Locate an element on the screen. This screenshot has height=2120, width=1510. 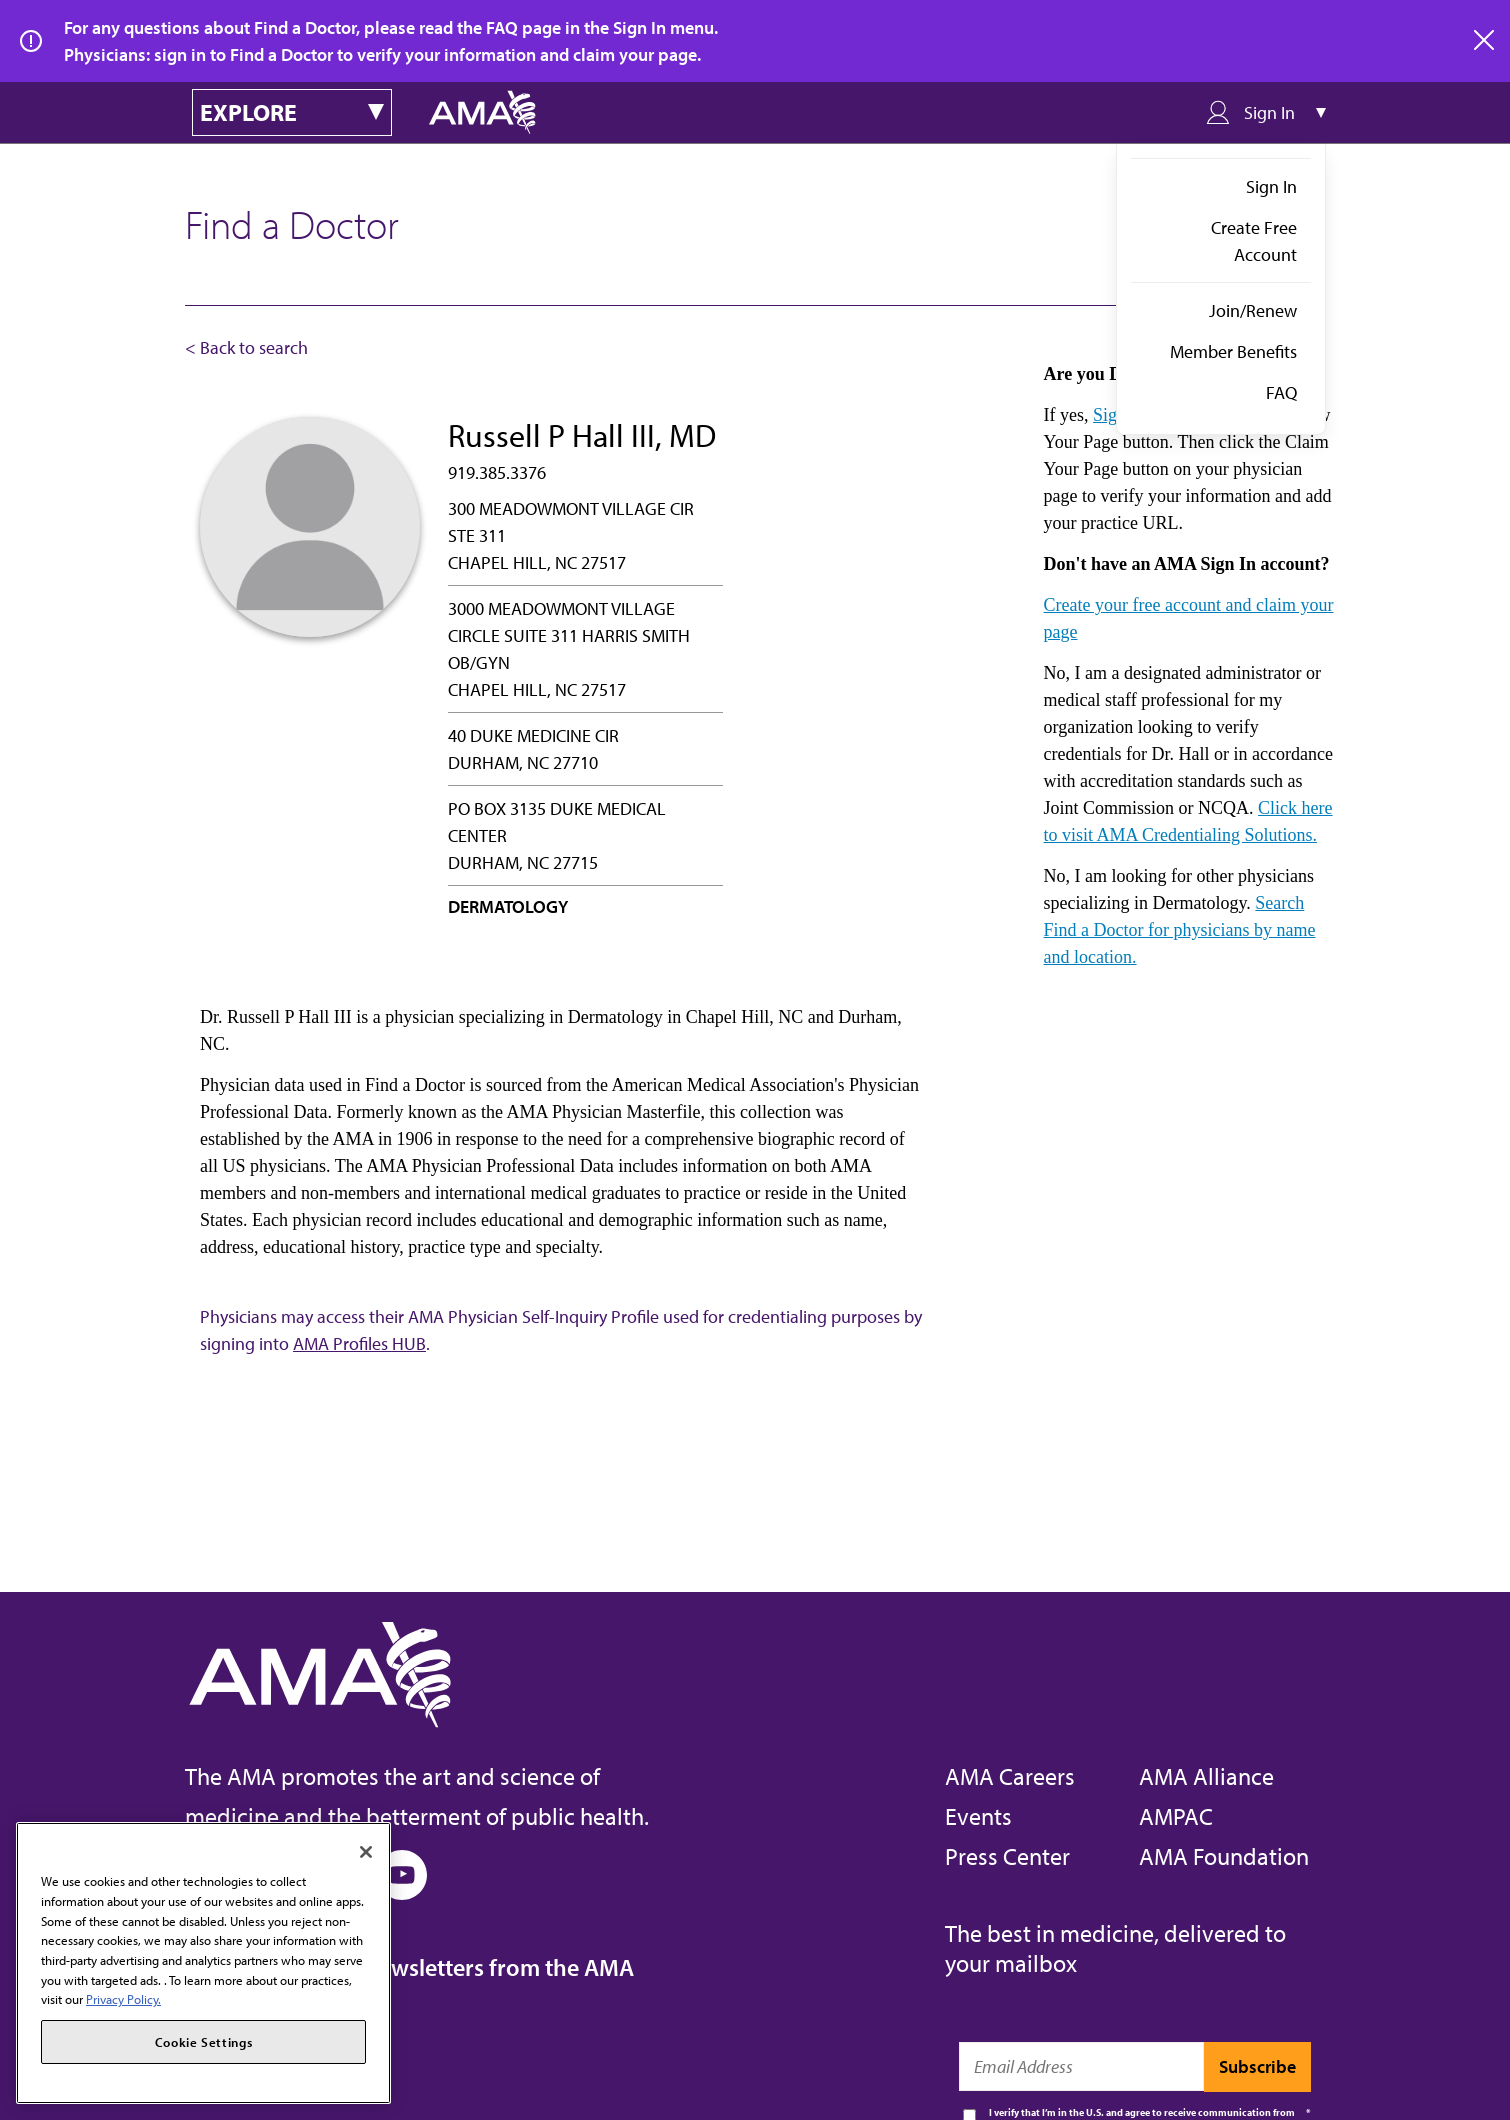
Events is located at coordinates (978, 1816).